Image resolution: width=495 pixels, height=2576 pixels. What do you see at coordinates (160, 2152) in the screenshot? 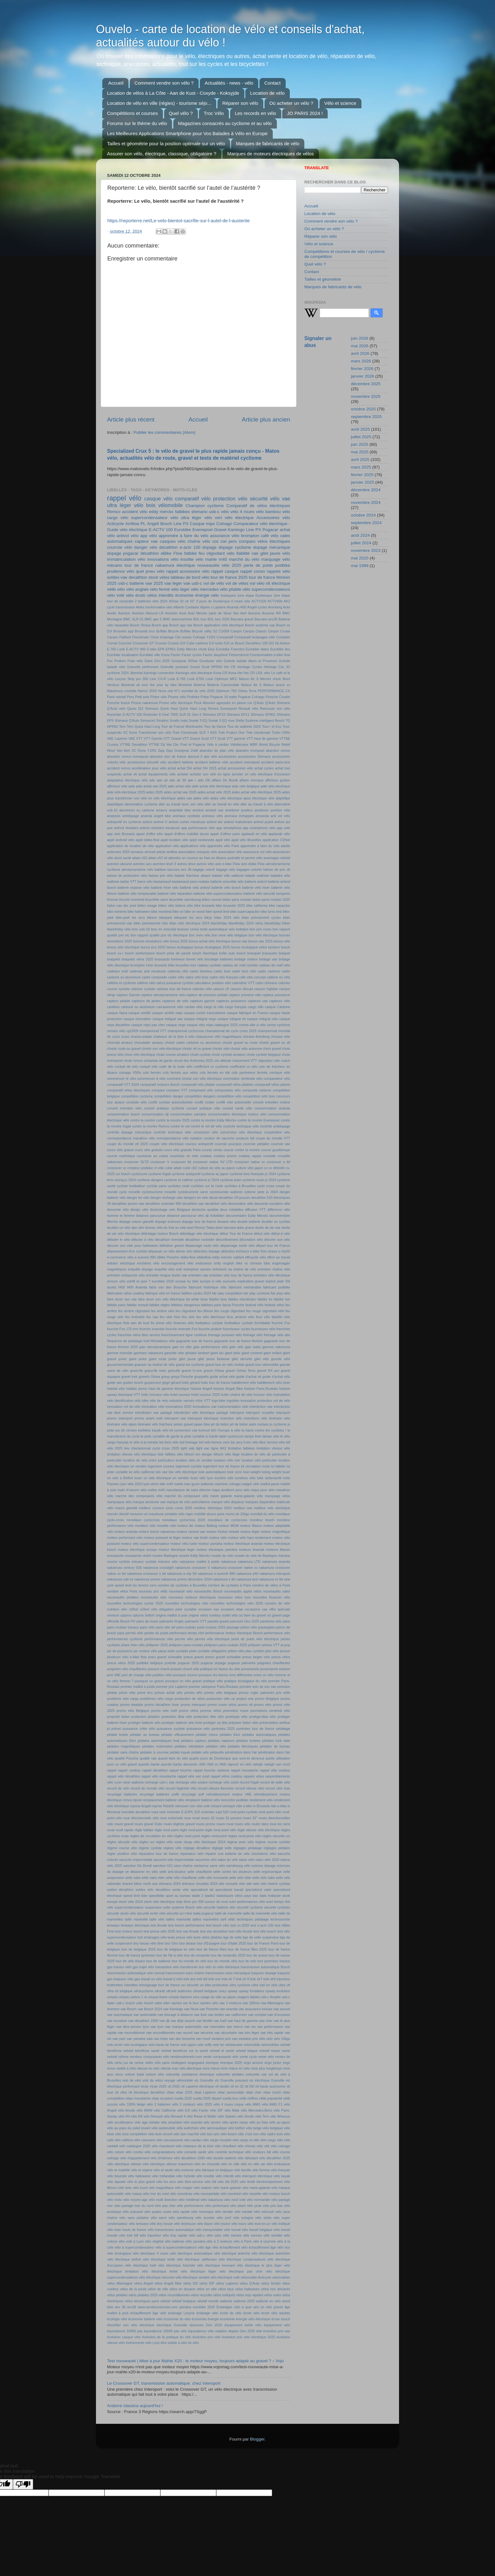
I see `vélo congratulations` at bounding box center [160, 2152].